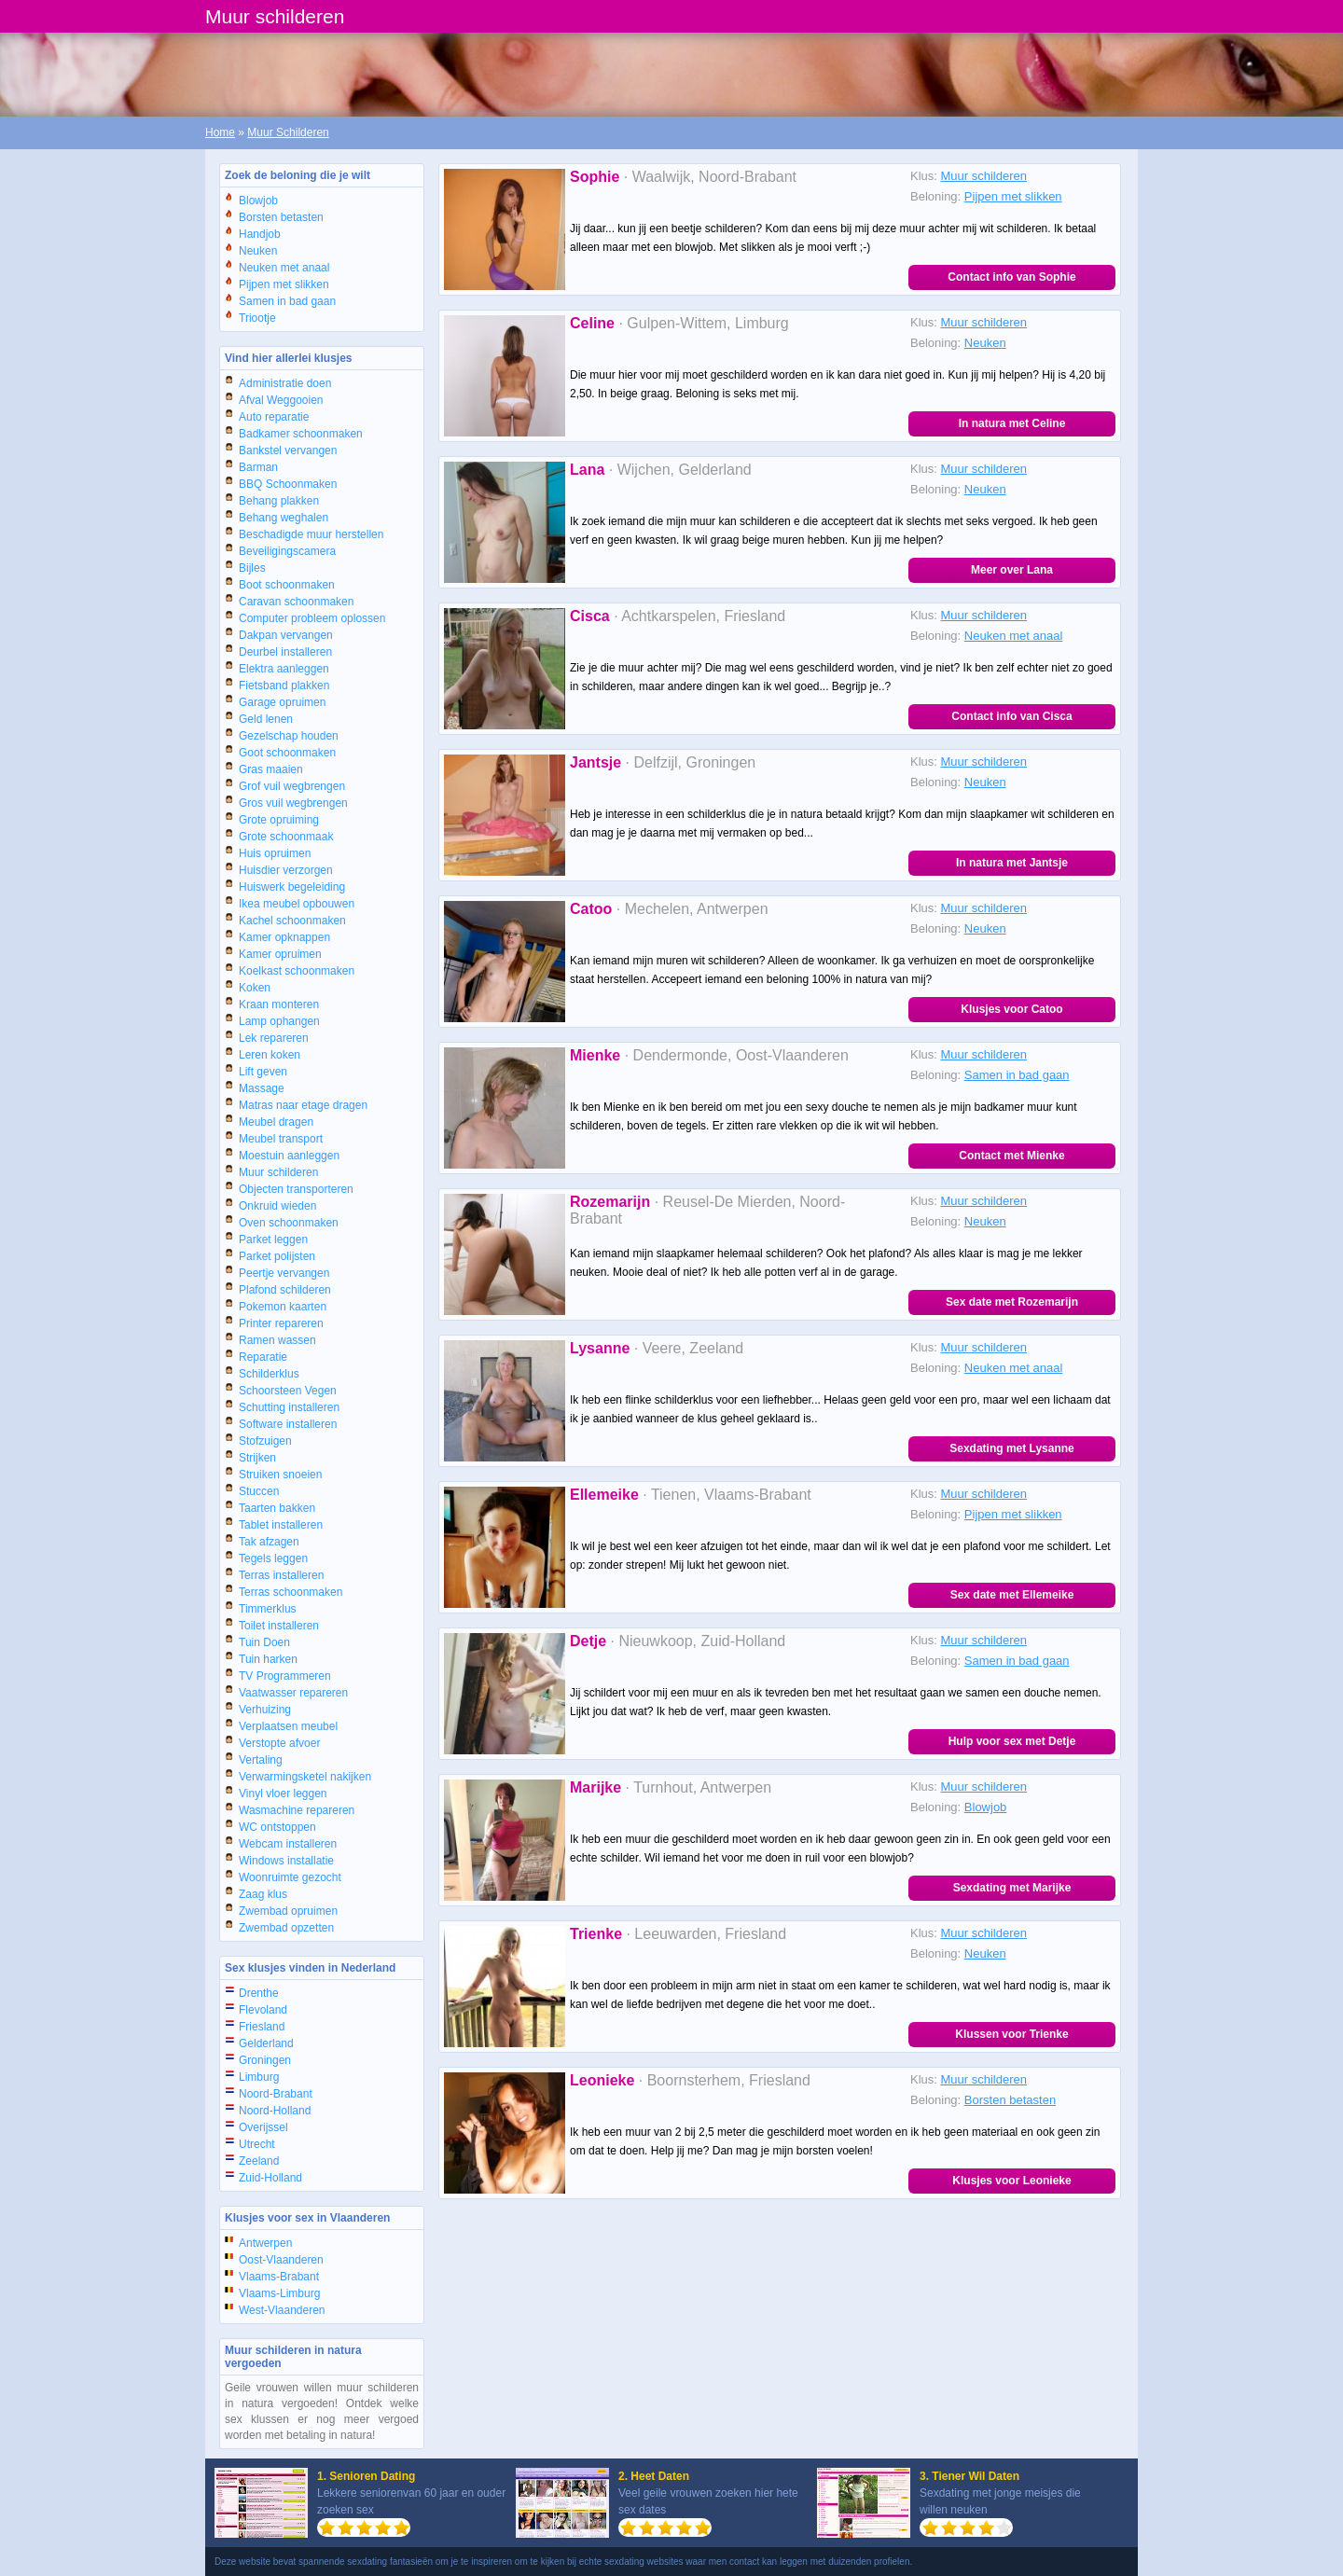 This screenshot has height=2576, width=1343. I want to click on Tegels leggen, so click(273, 1558).